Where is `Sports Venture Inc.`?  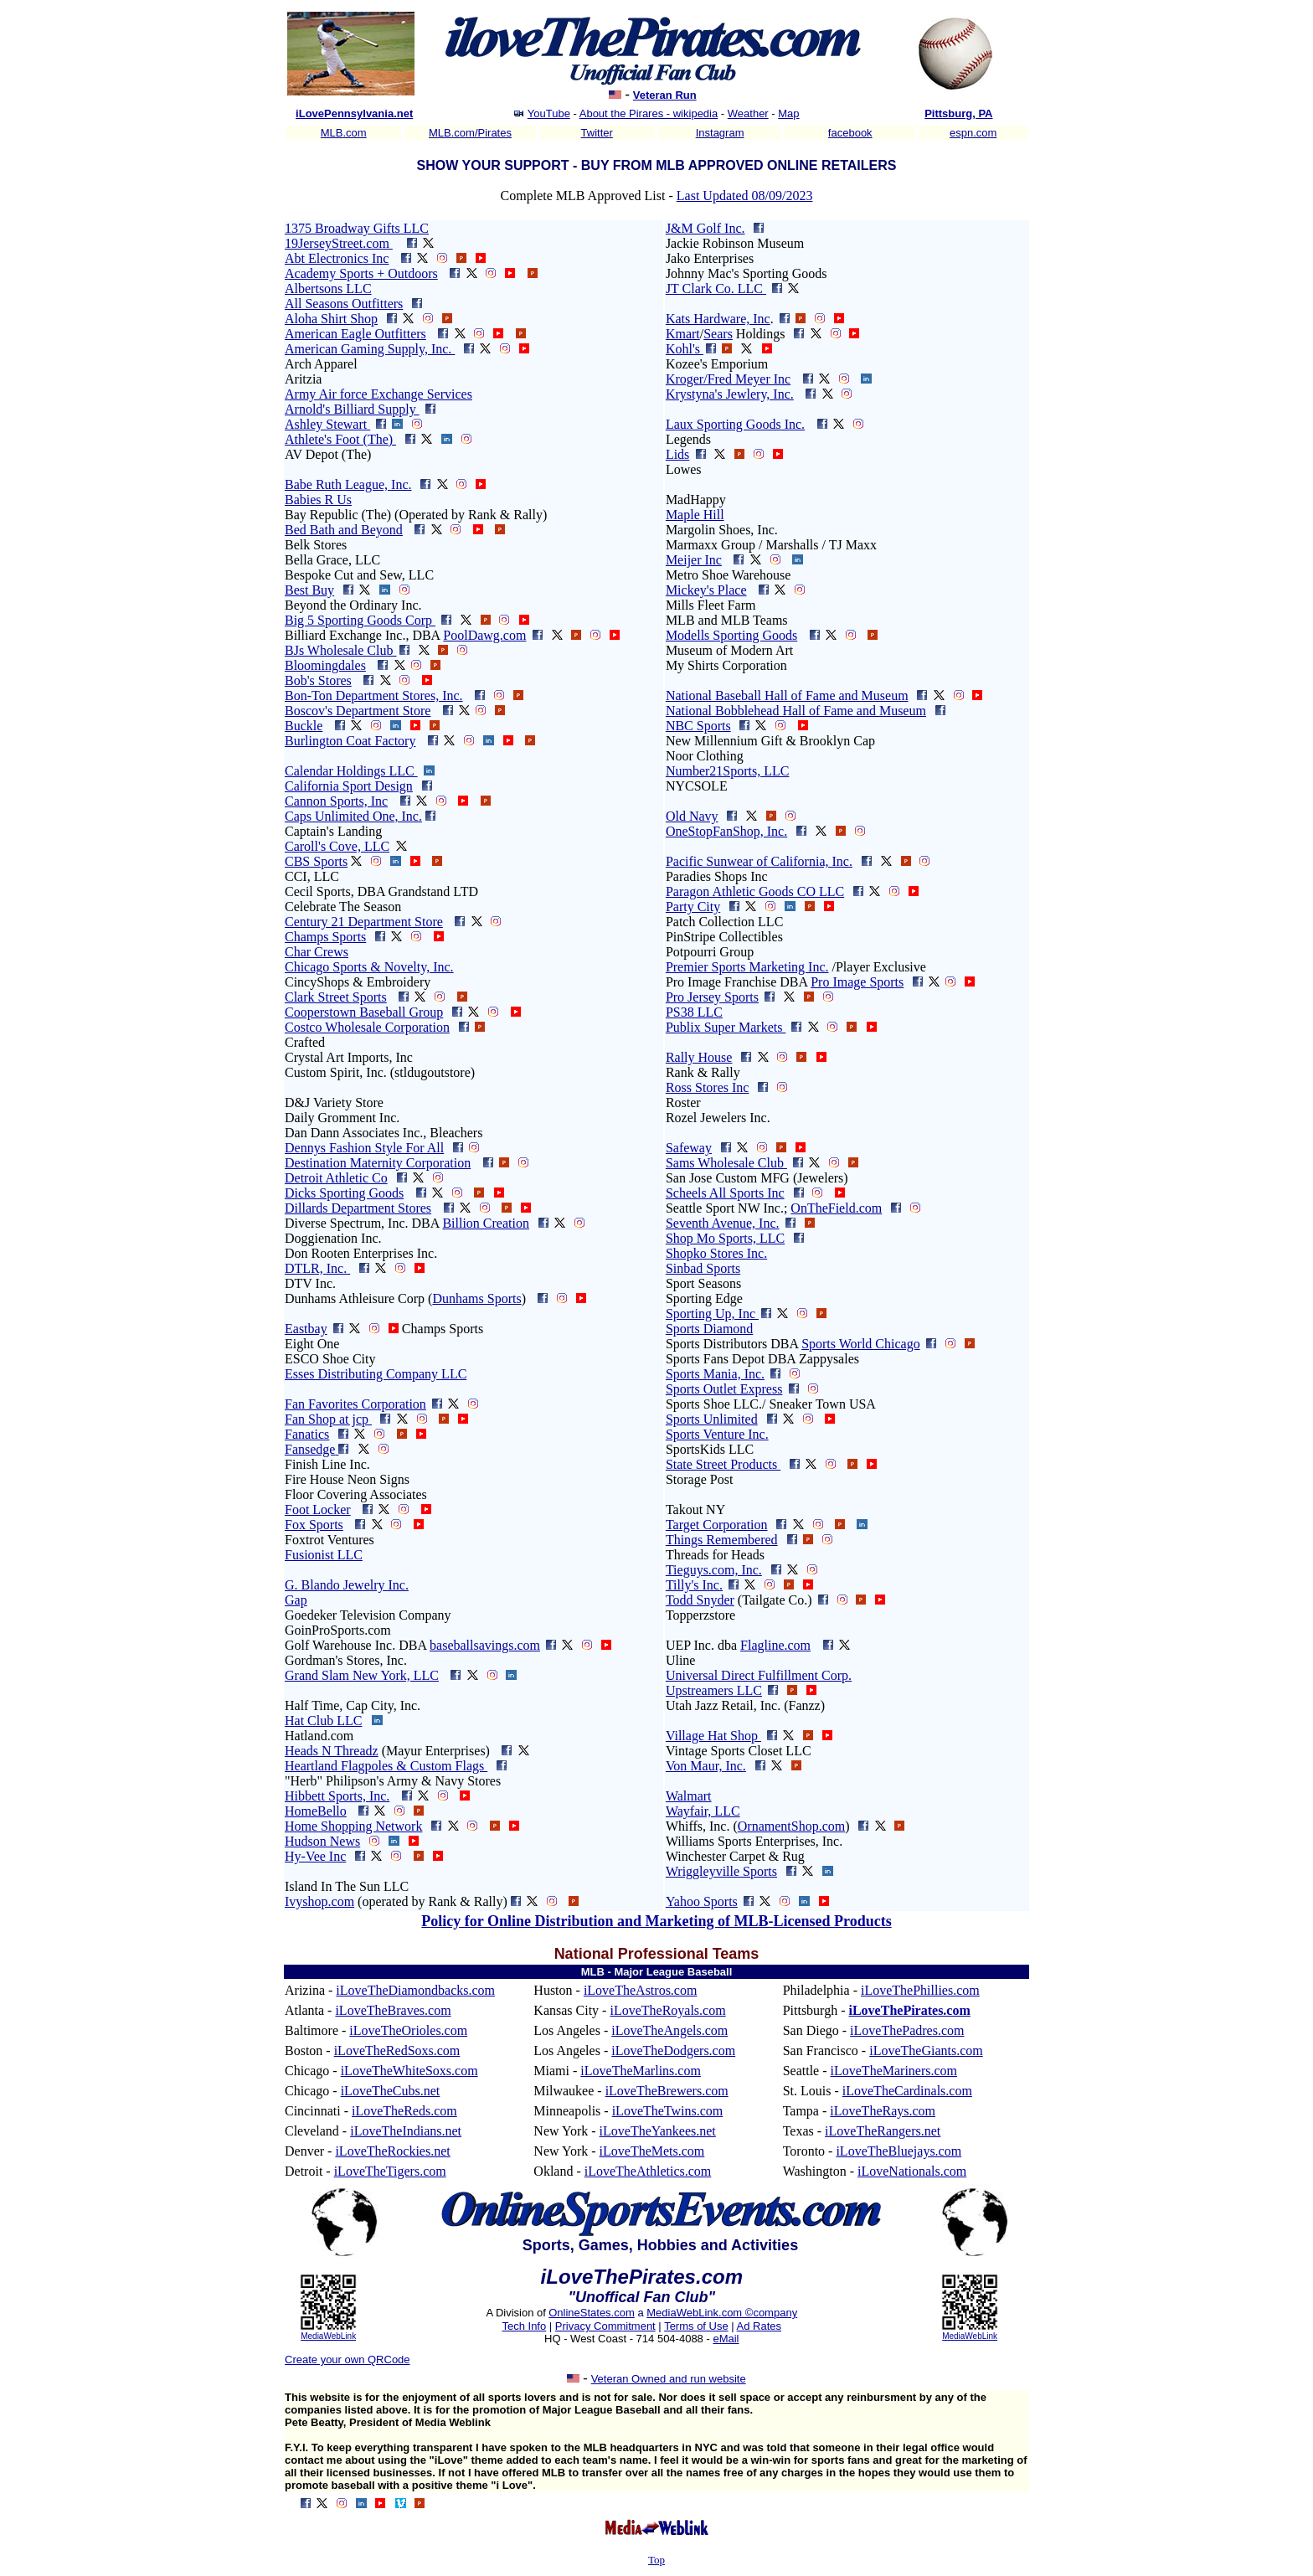
Sports Venture Inc. is located at coordinates (717, 1434).